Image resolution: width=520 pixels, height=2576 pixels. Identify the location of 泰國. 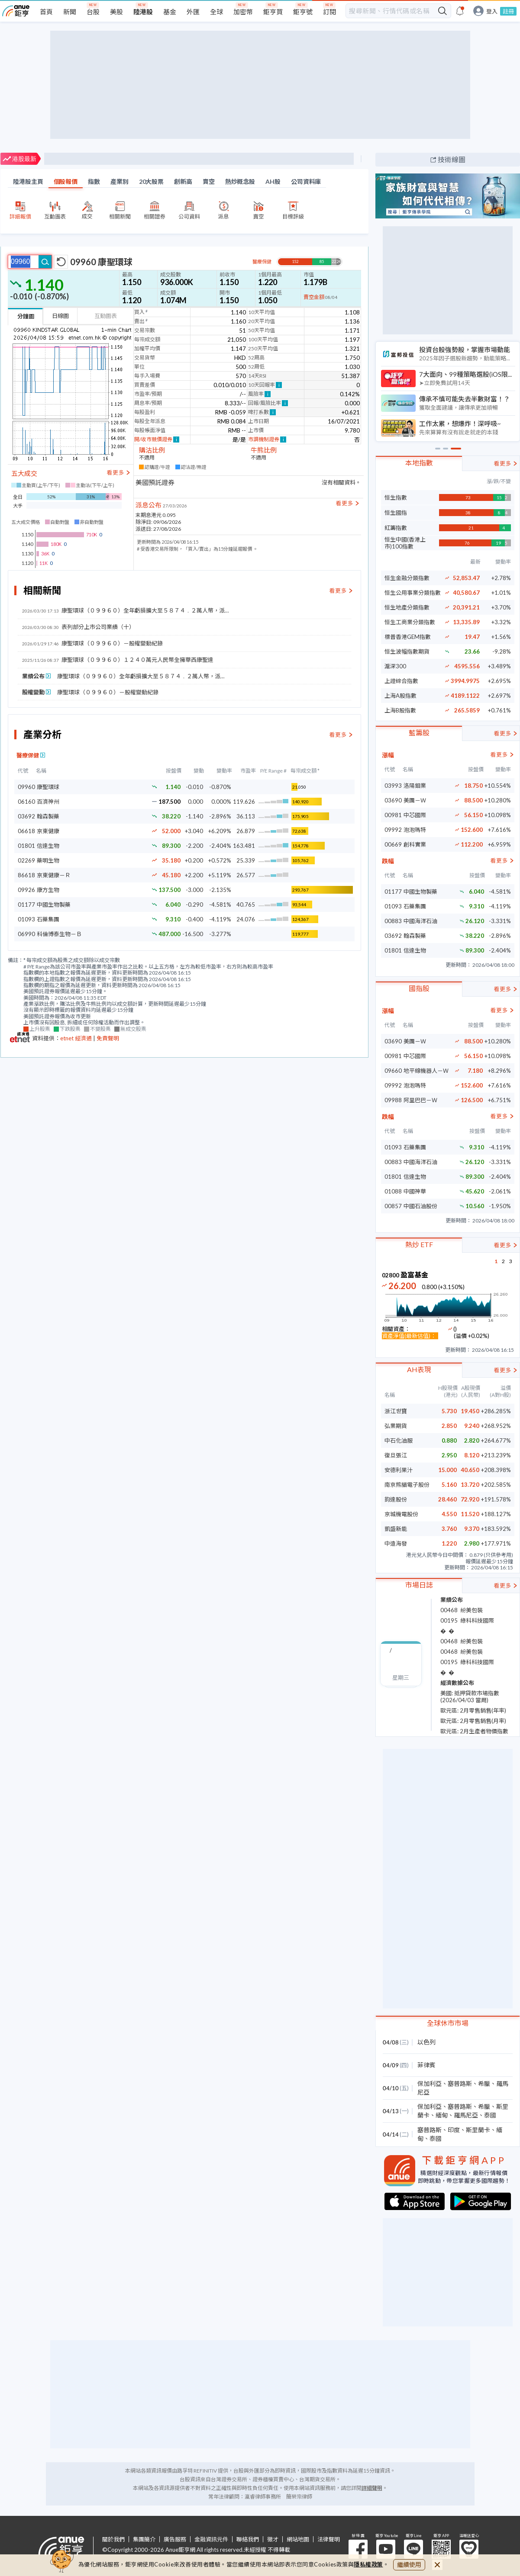
(490, 2115).